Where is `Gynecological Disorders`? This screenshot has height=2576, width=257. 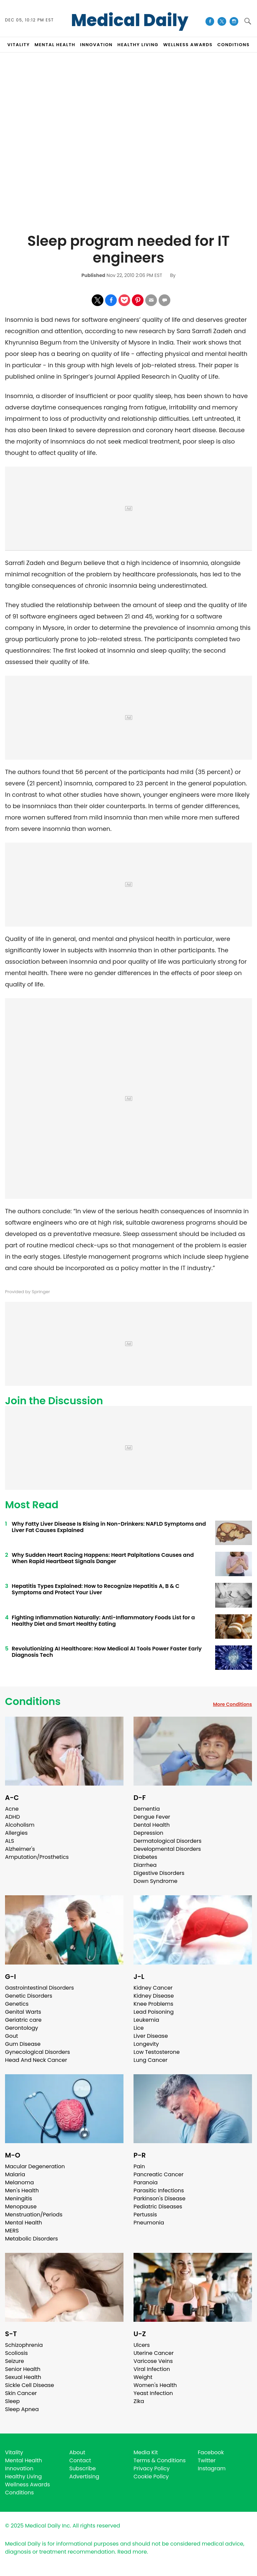
Gynecological Disorders is located at coordinates (37, 2052).